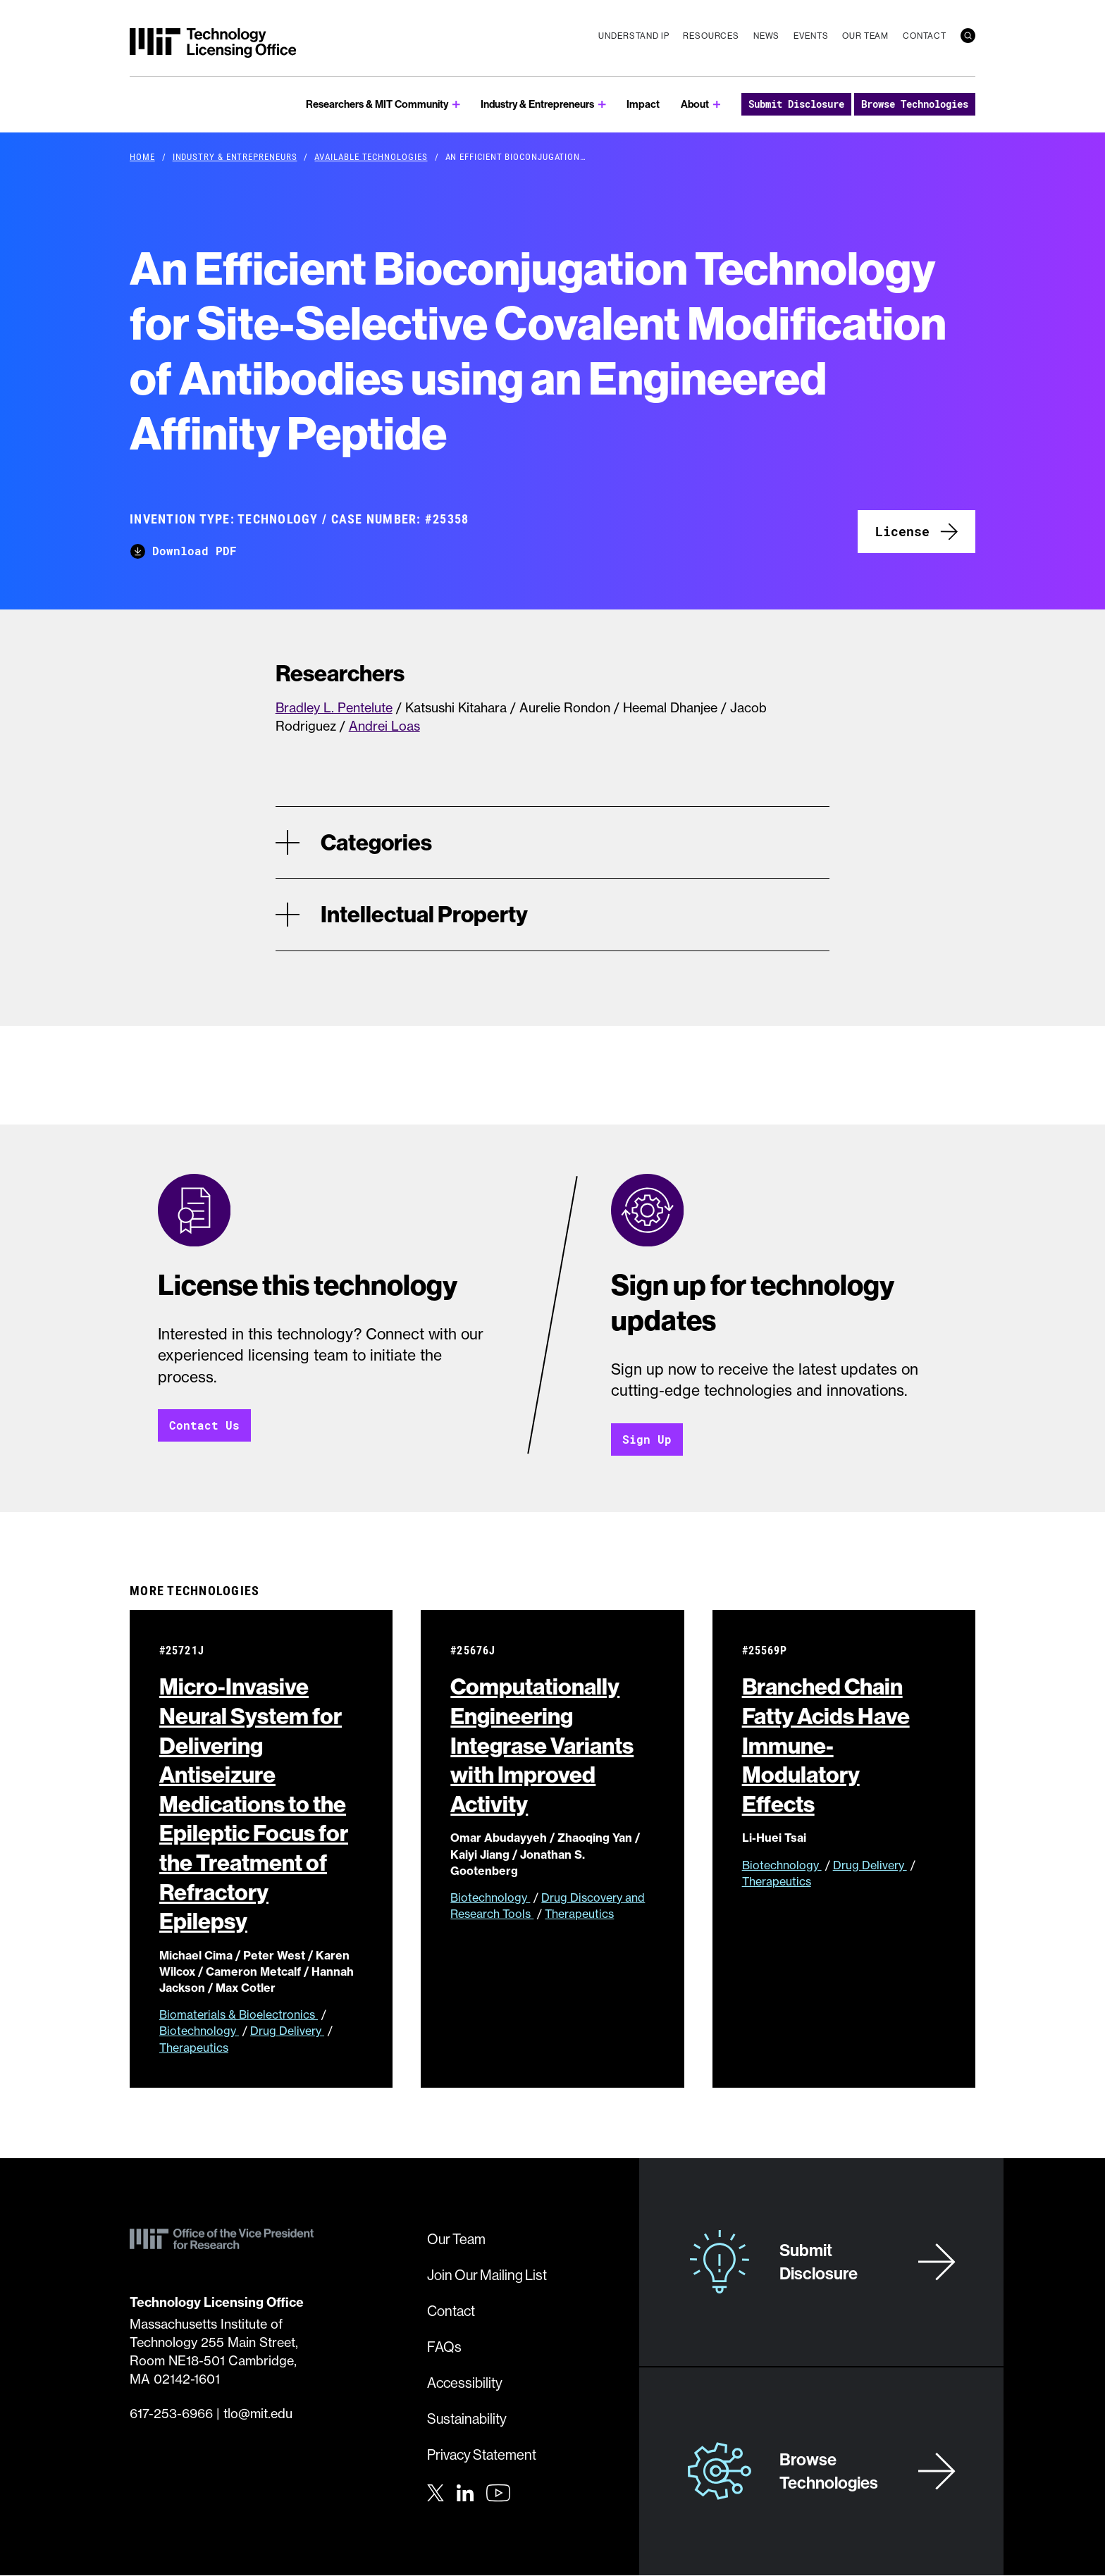  What do you see at coordinates (717, 105) in the screenshot?
I see `[show submenu for About]` at bounding box center [717, 105].